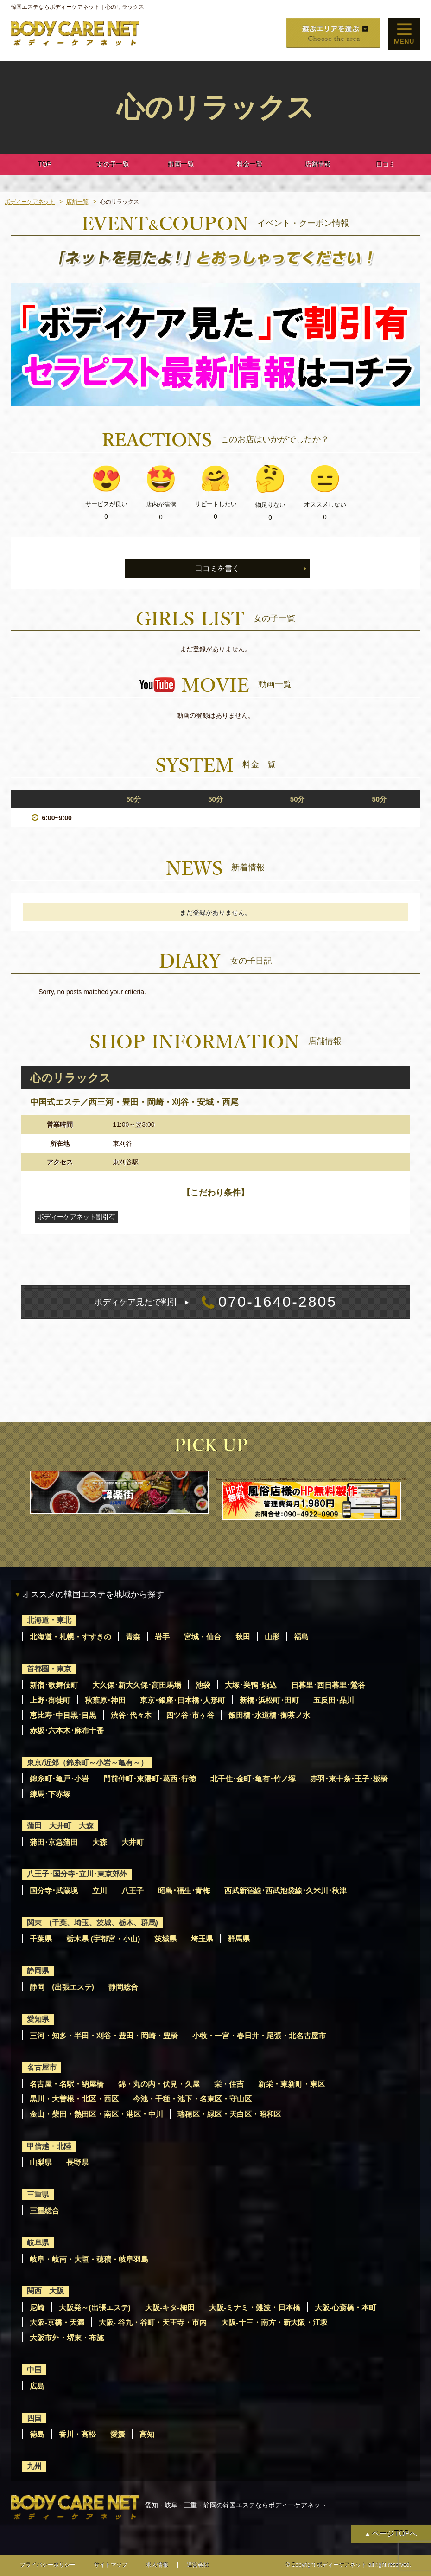 This screenshot has height=2576, width=431. I want to click on 岐阜・岐南・大垣・穂積・岐阜羽島, so click(89, 2259).